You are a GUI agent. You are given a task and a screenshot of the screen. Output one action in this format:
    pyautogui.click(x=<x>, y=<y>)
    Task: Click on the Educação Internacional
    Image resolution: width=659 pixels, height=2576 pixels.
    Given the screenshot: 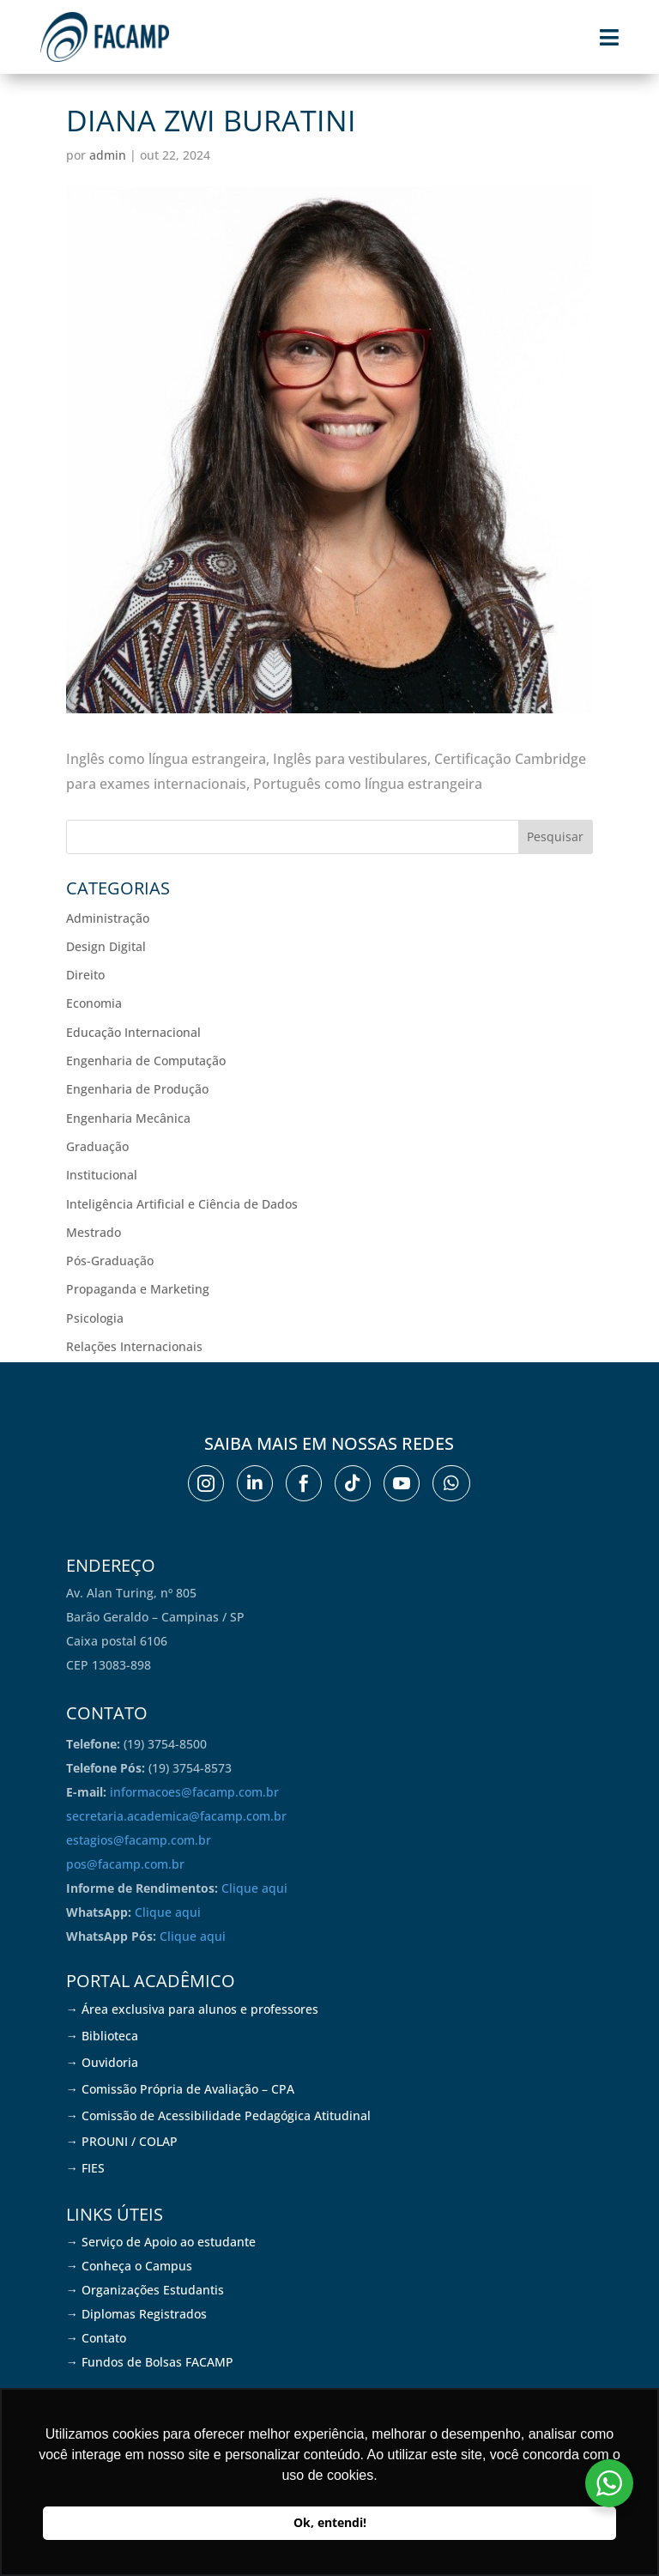 What is the action you would take?
    pyautogui.click(x=133, y=1032)
    